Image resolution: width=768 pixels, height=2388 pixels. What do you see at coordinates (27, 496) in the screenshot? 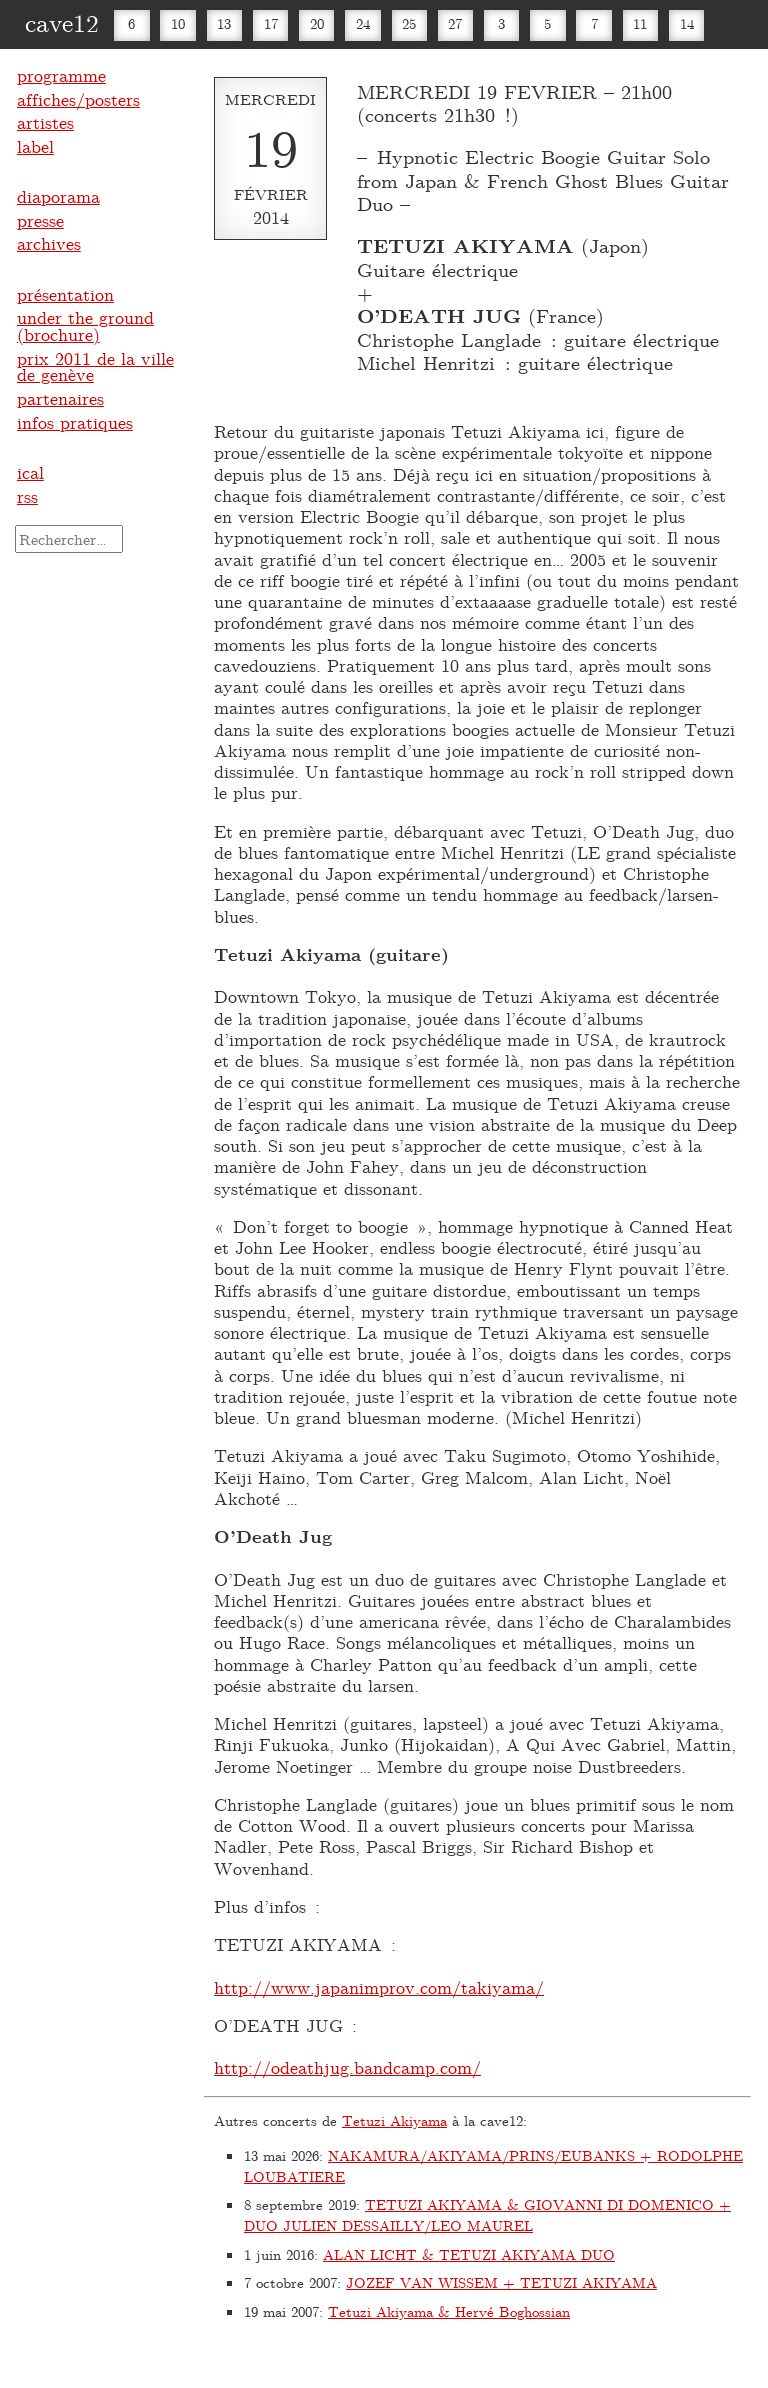
I see `rss` at bounding box center [27, 496].